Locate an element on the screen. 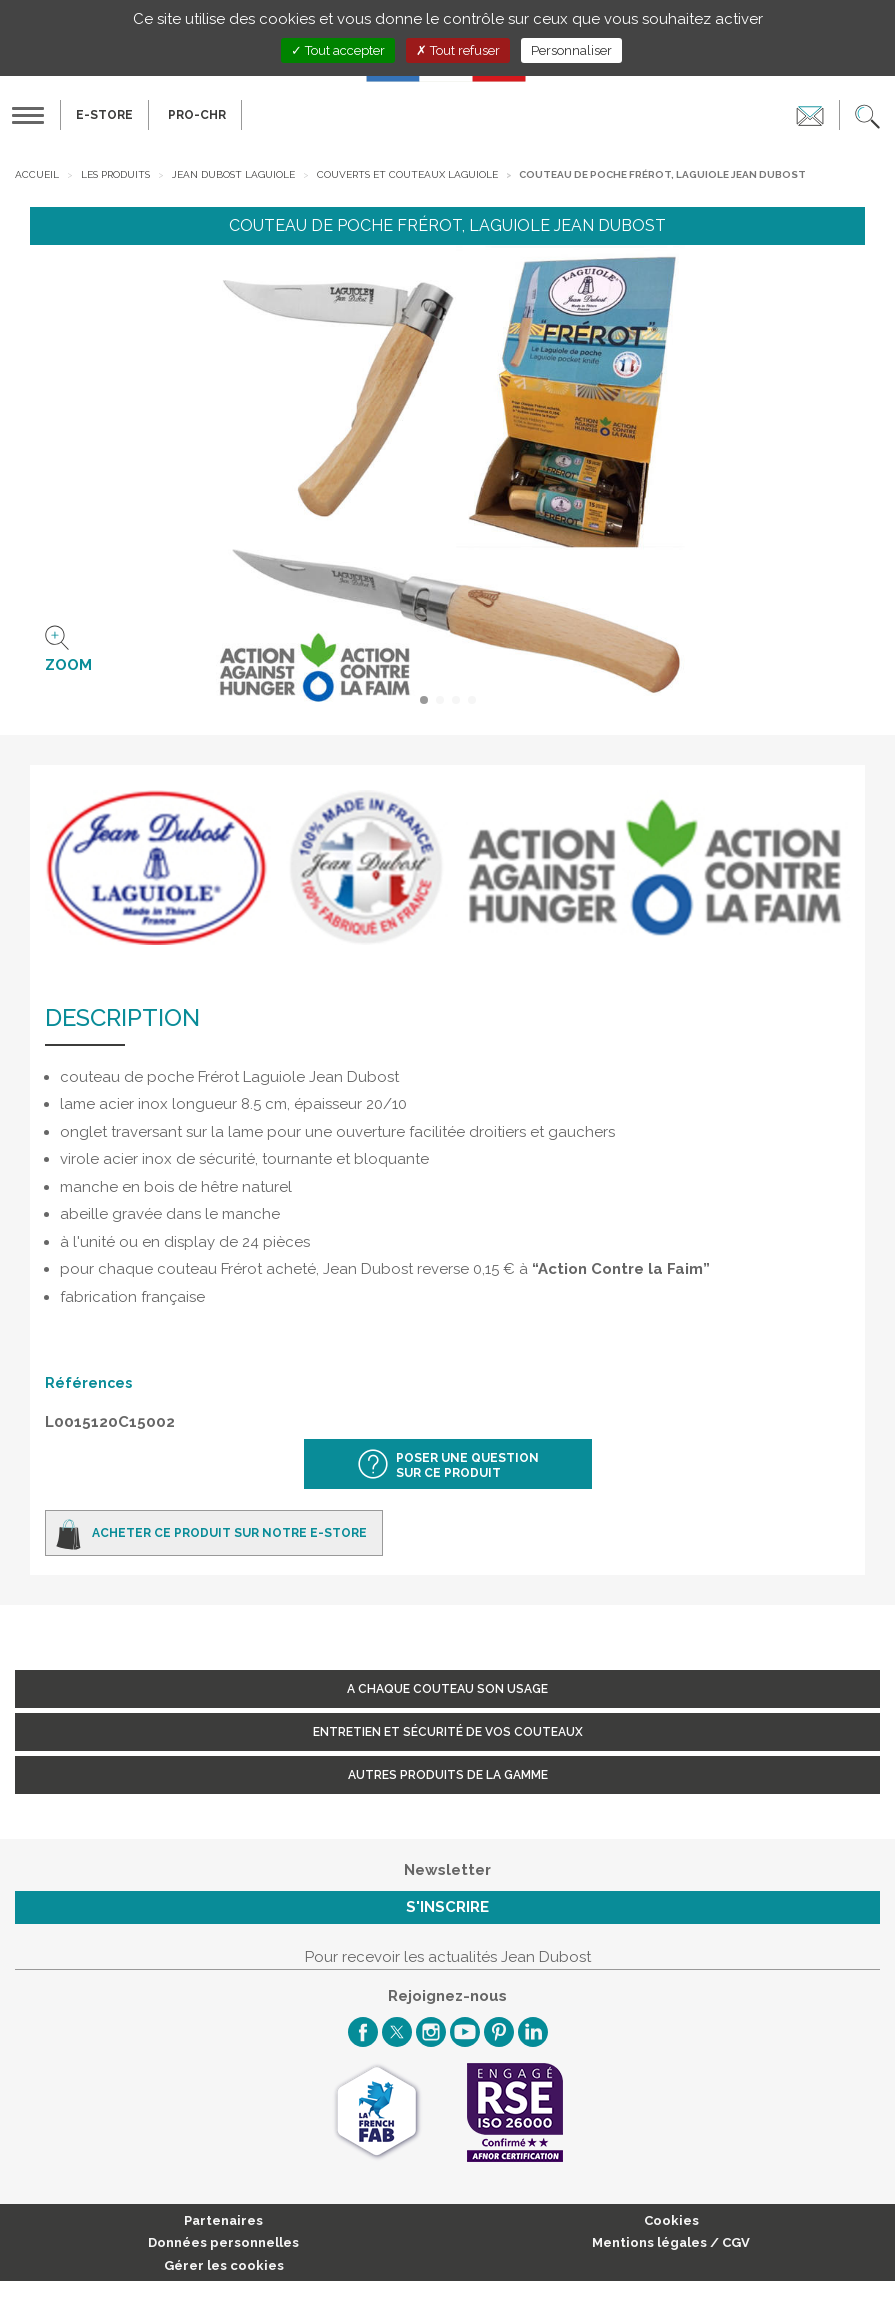 The height and width of the screenshot is (2301, 895). Gérer les cookies is located at coordinates (224, 2265).